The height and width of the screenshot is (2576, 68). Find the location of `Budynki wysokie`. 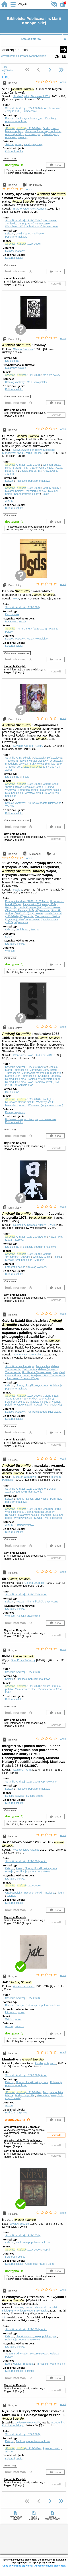

Budynki wysokie is located at coordinates (24, 2095).